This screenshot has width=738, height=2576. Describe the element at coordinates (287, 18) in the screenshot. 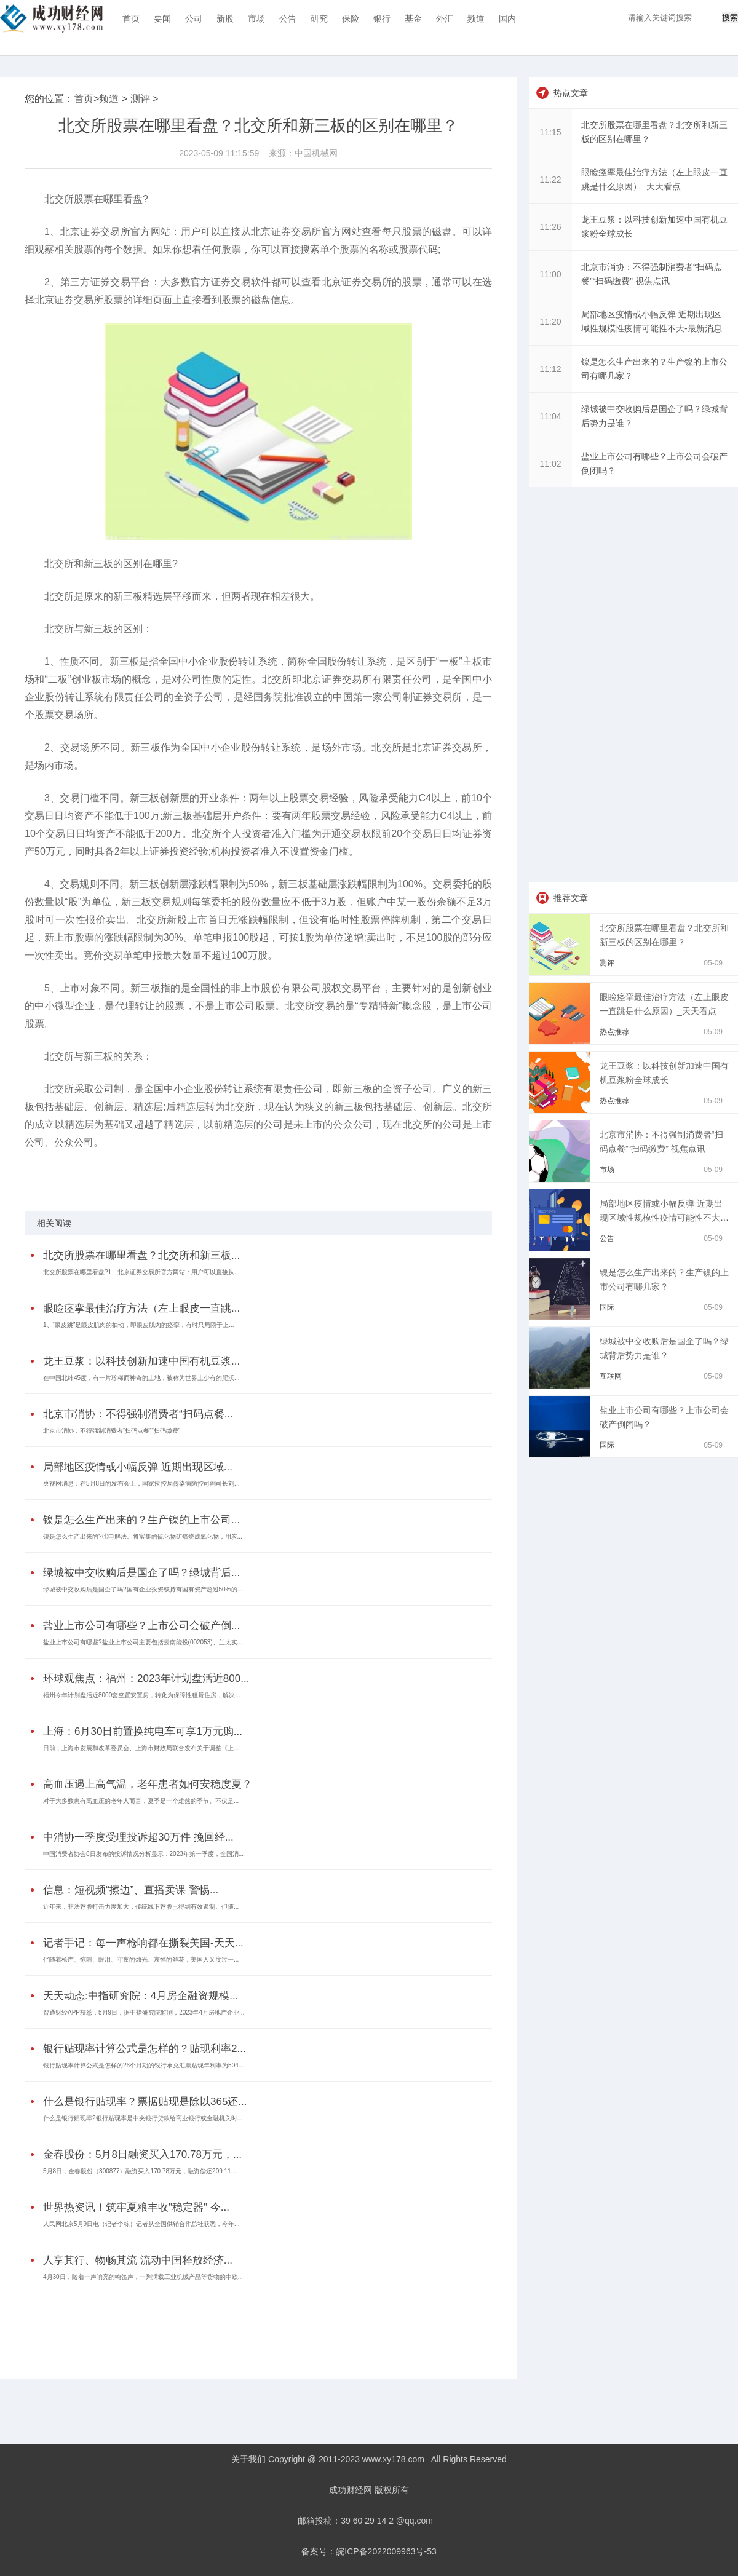

I see `公告` at that location.